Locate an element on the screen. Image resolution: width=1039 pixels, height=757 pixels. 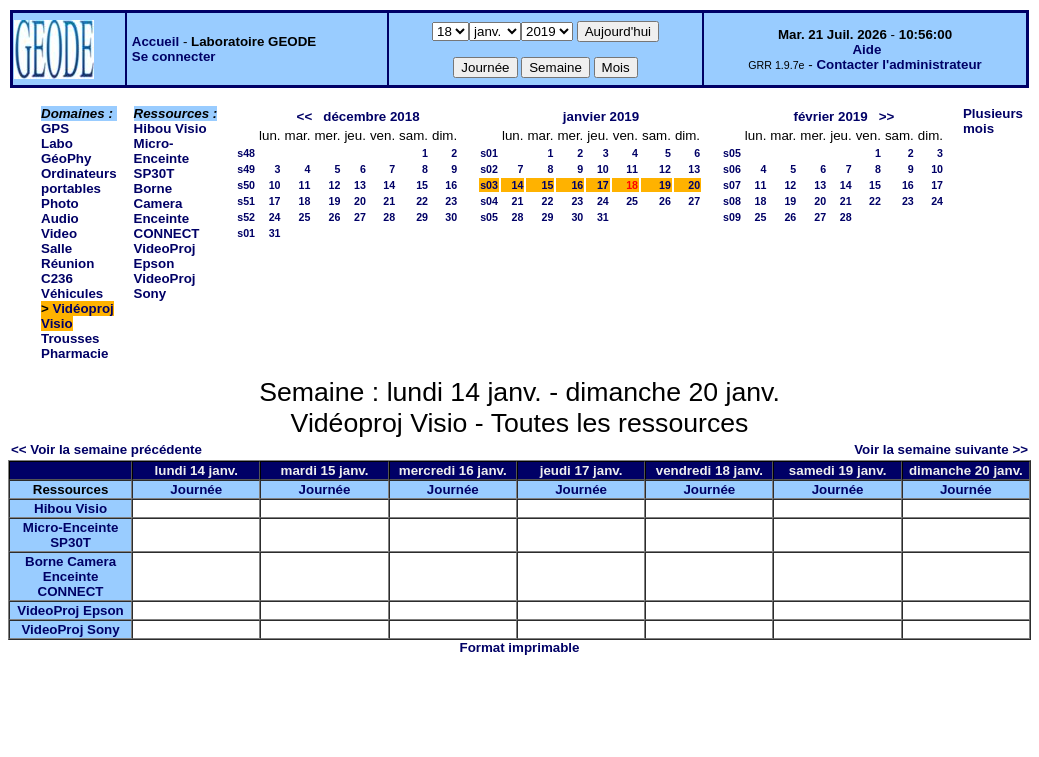
24 is located at coordinates (275, 217).